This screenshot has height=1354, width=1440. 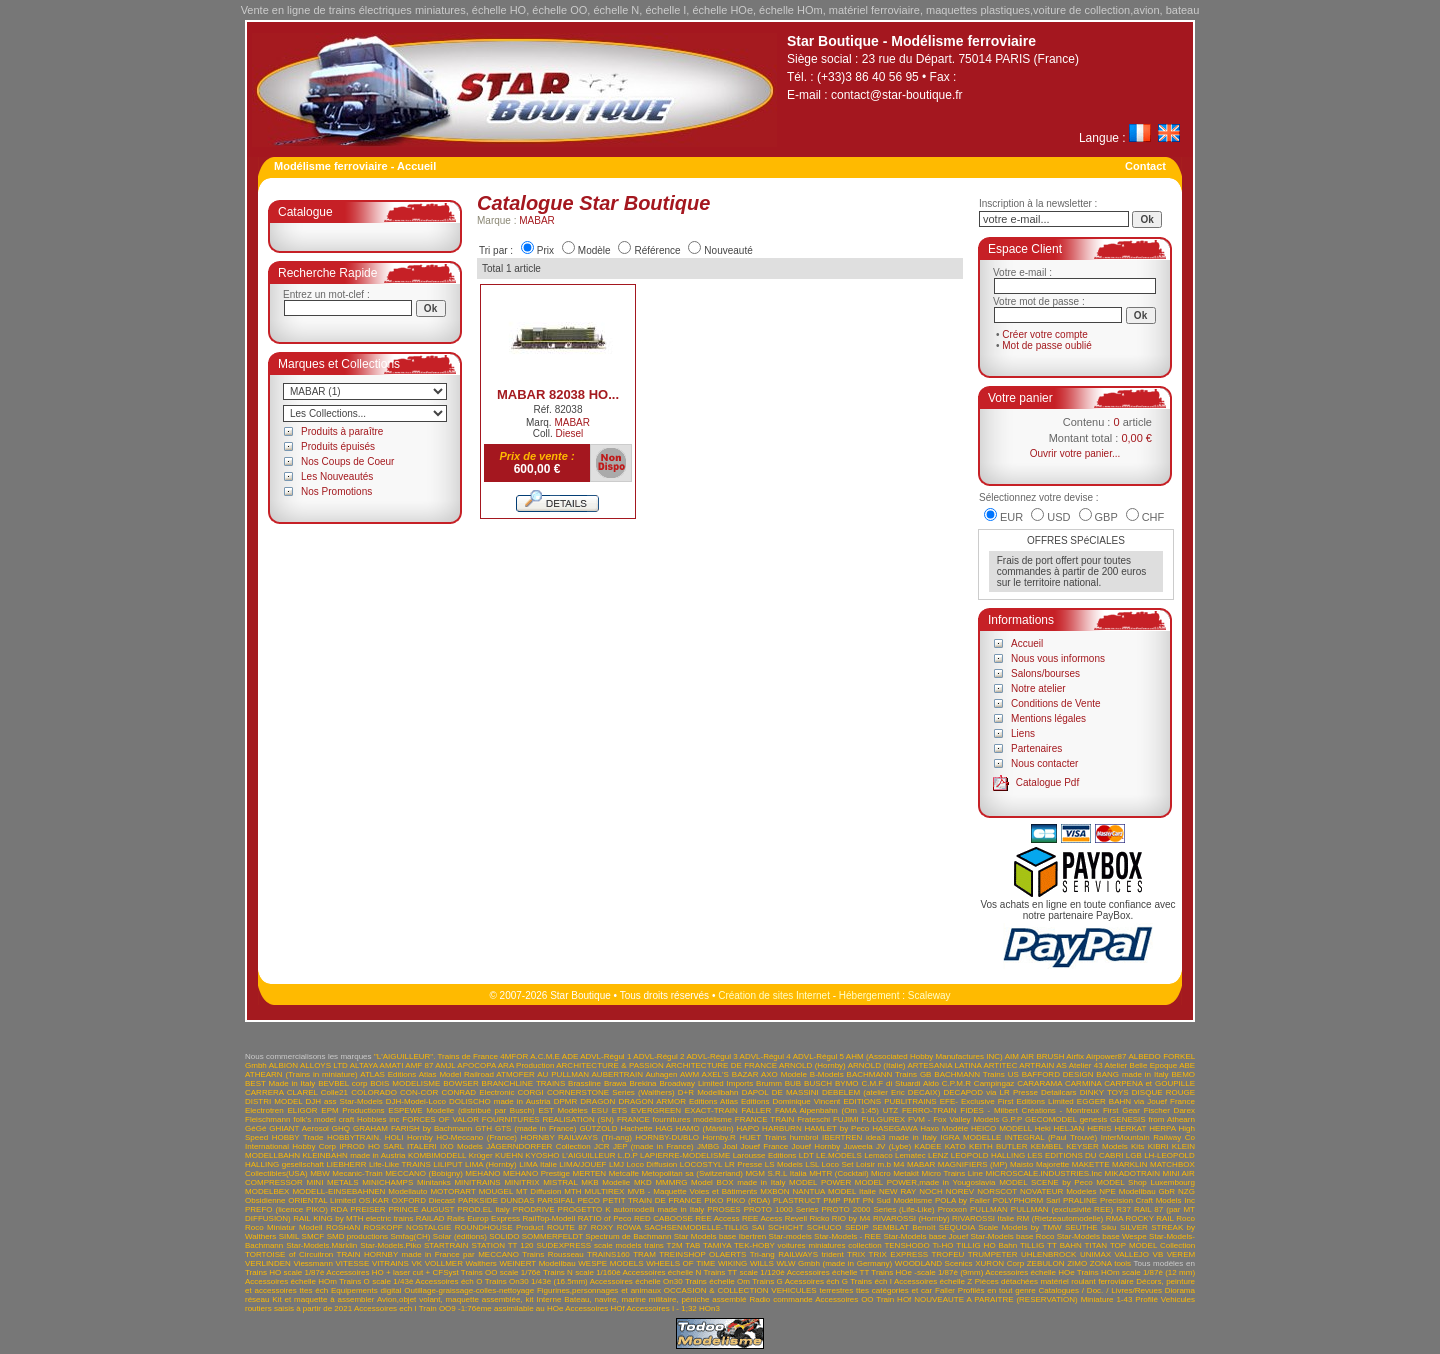 What do you see at coordinates (989, 1209) in the screenshot?
I see `PULLMAN` at bounding box center [989, 1209].